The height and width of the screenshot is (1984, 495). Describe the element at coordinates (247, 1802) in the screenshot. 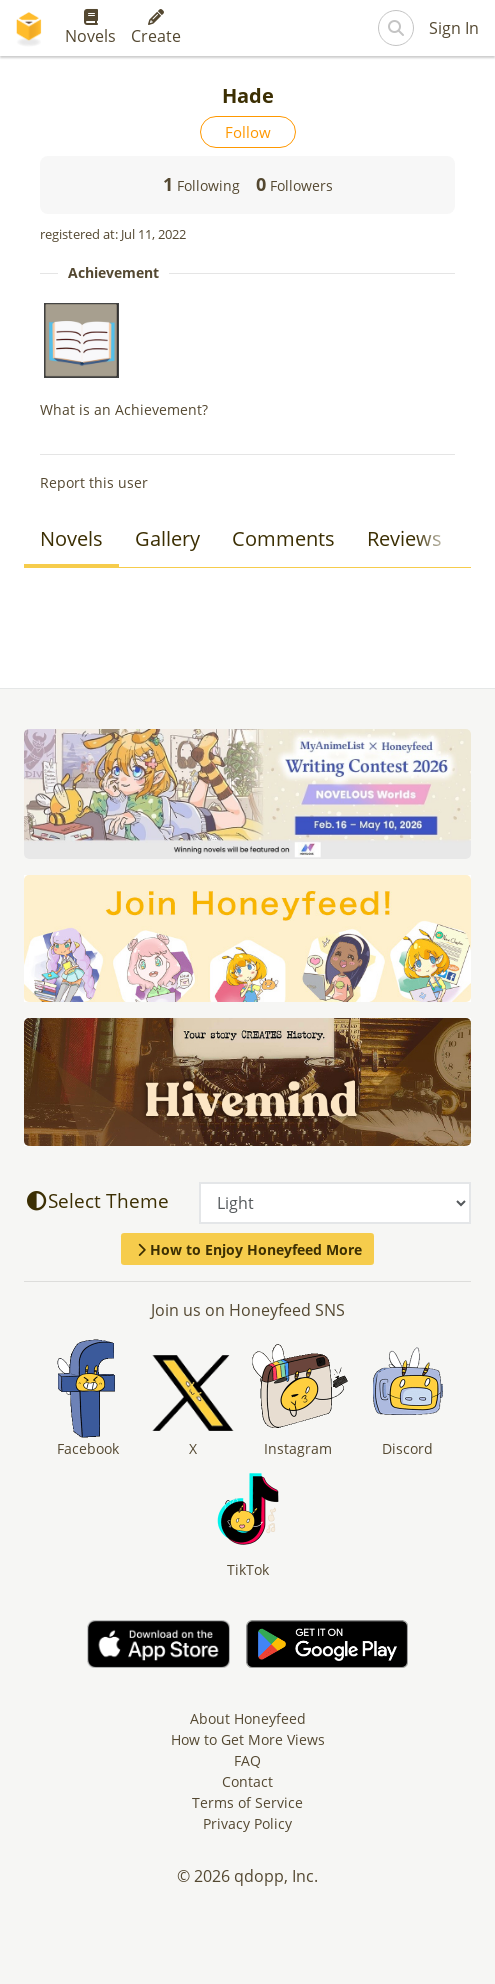

I see `Terms of Service` at that location.